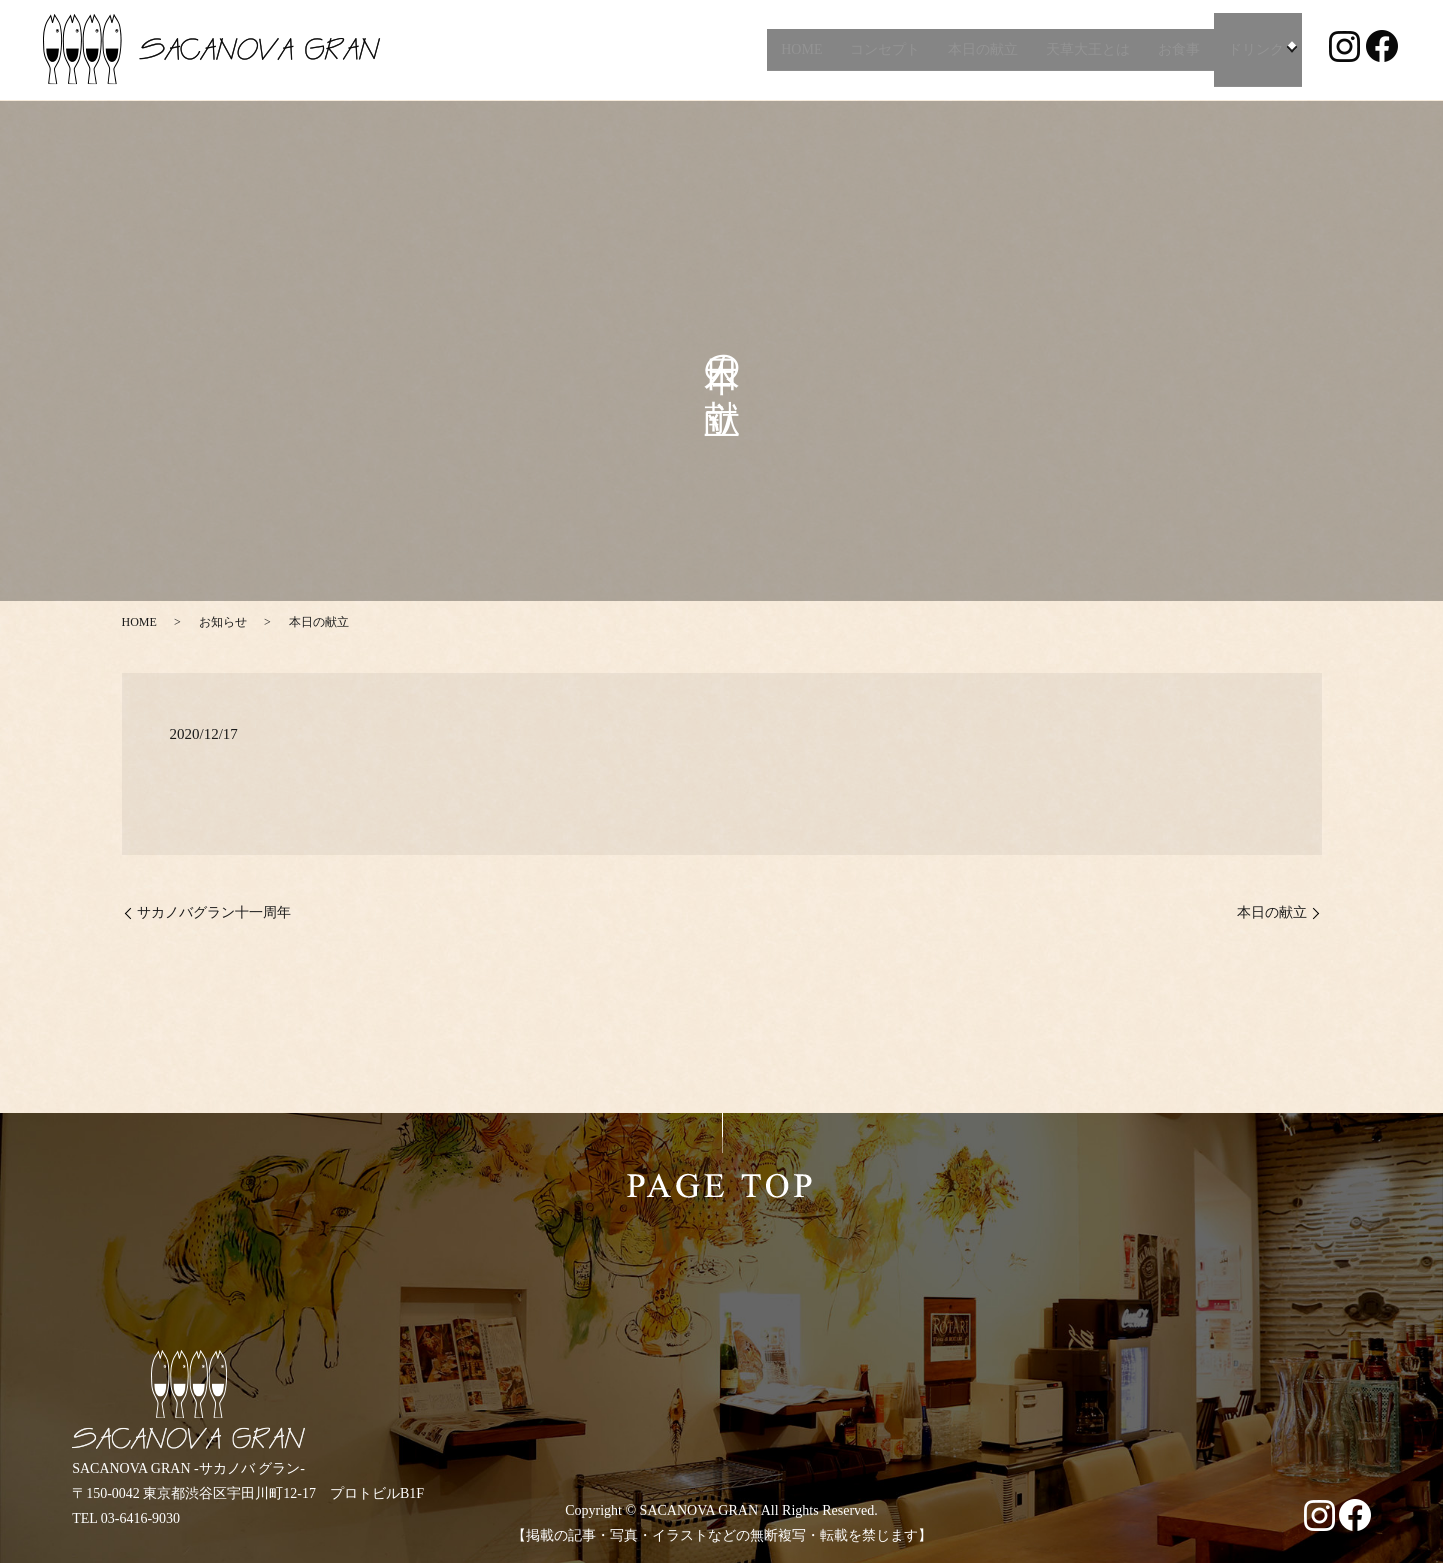 This screenshot has height=1563, width=1443. I want to click on ドリンク, so click(1253, 49).